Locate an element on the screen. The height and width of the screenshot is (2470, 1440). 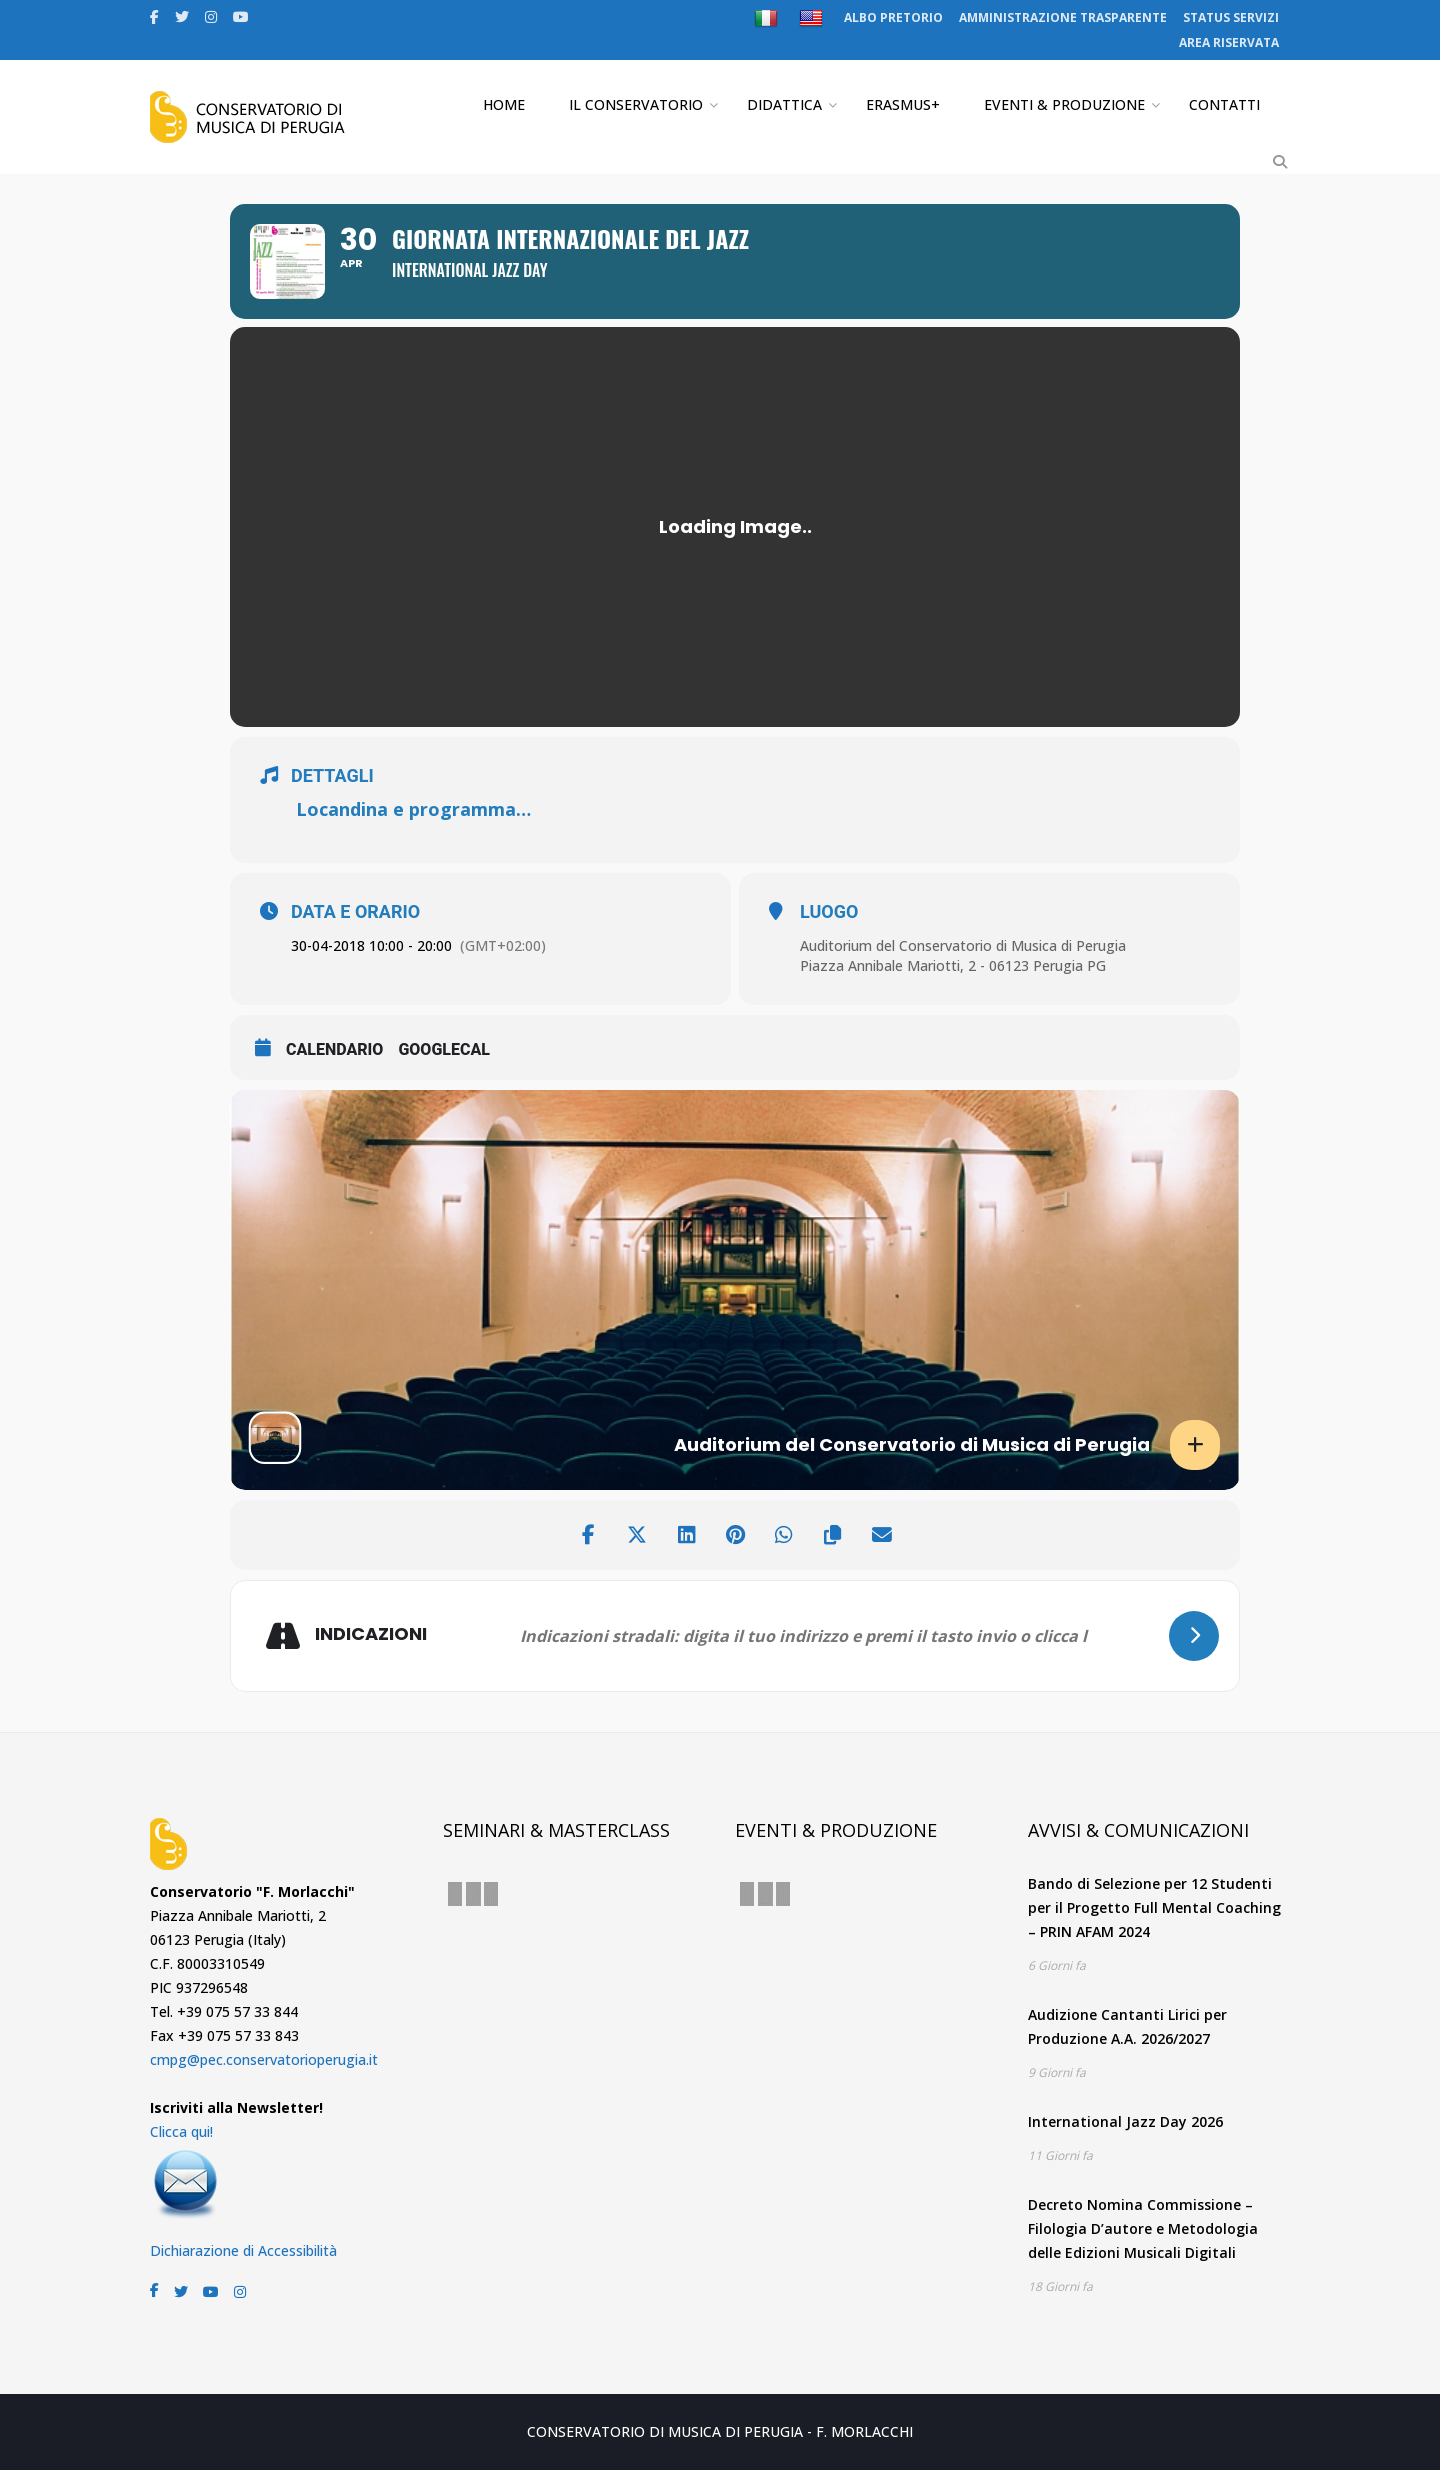
GoogleCal is located at coordinates (444, 1049).